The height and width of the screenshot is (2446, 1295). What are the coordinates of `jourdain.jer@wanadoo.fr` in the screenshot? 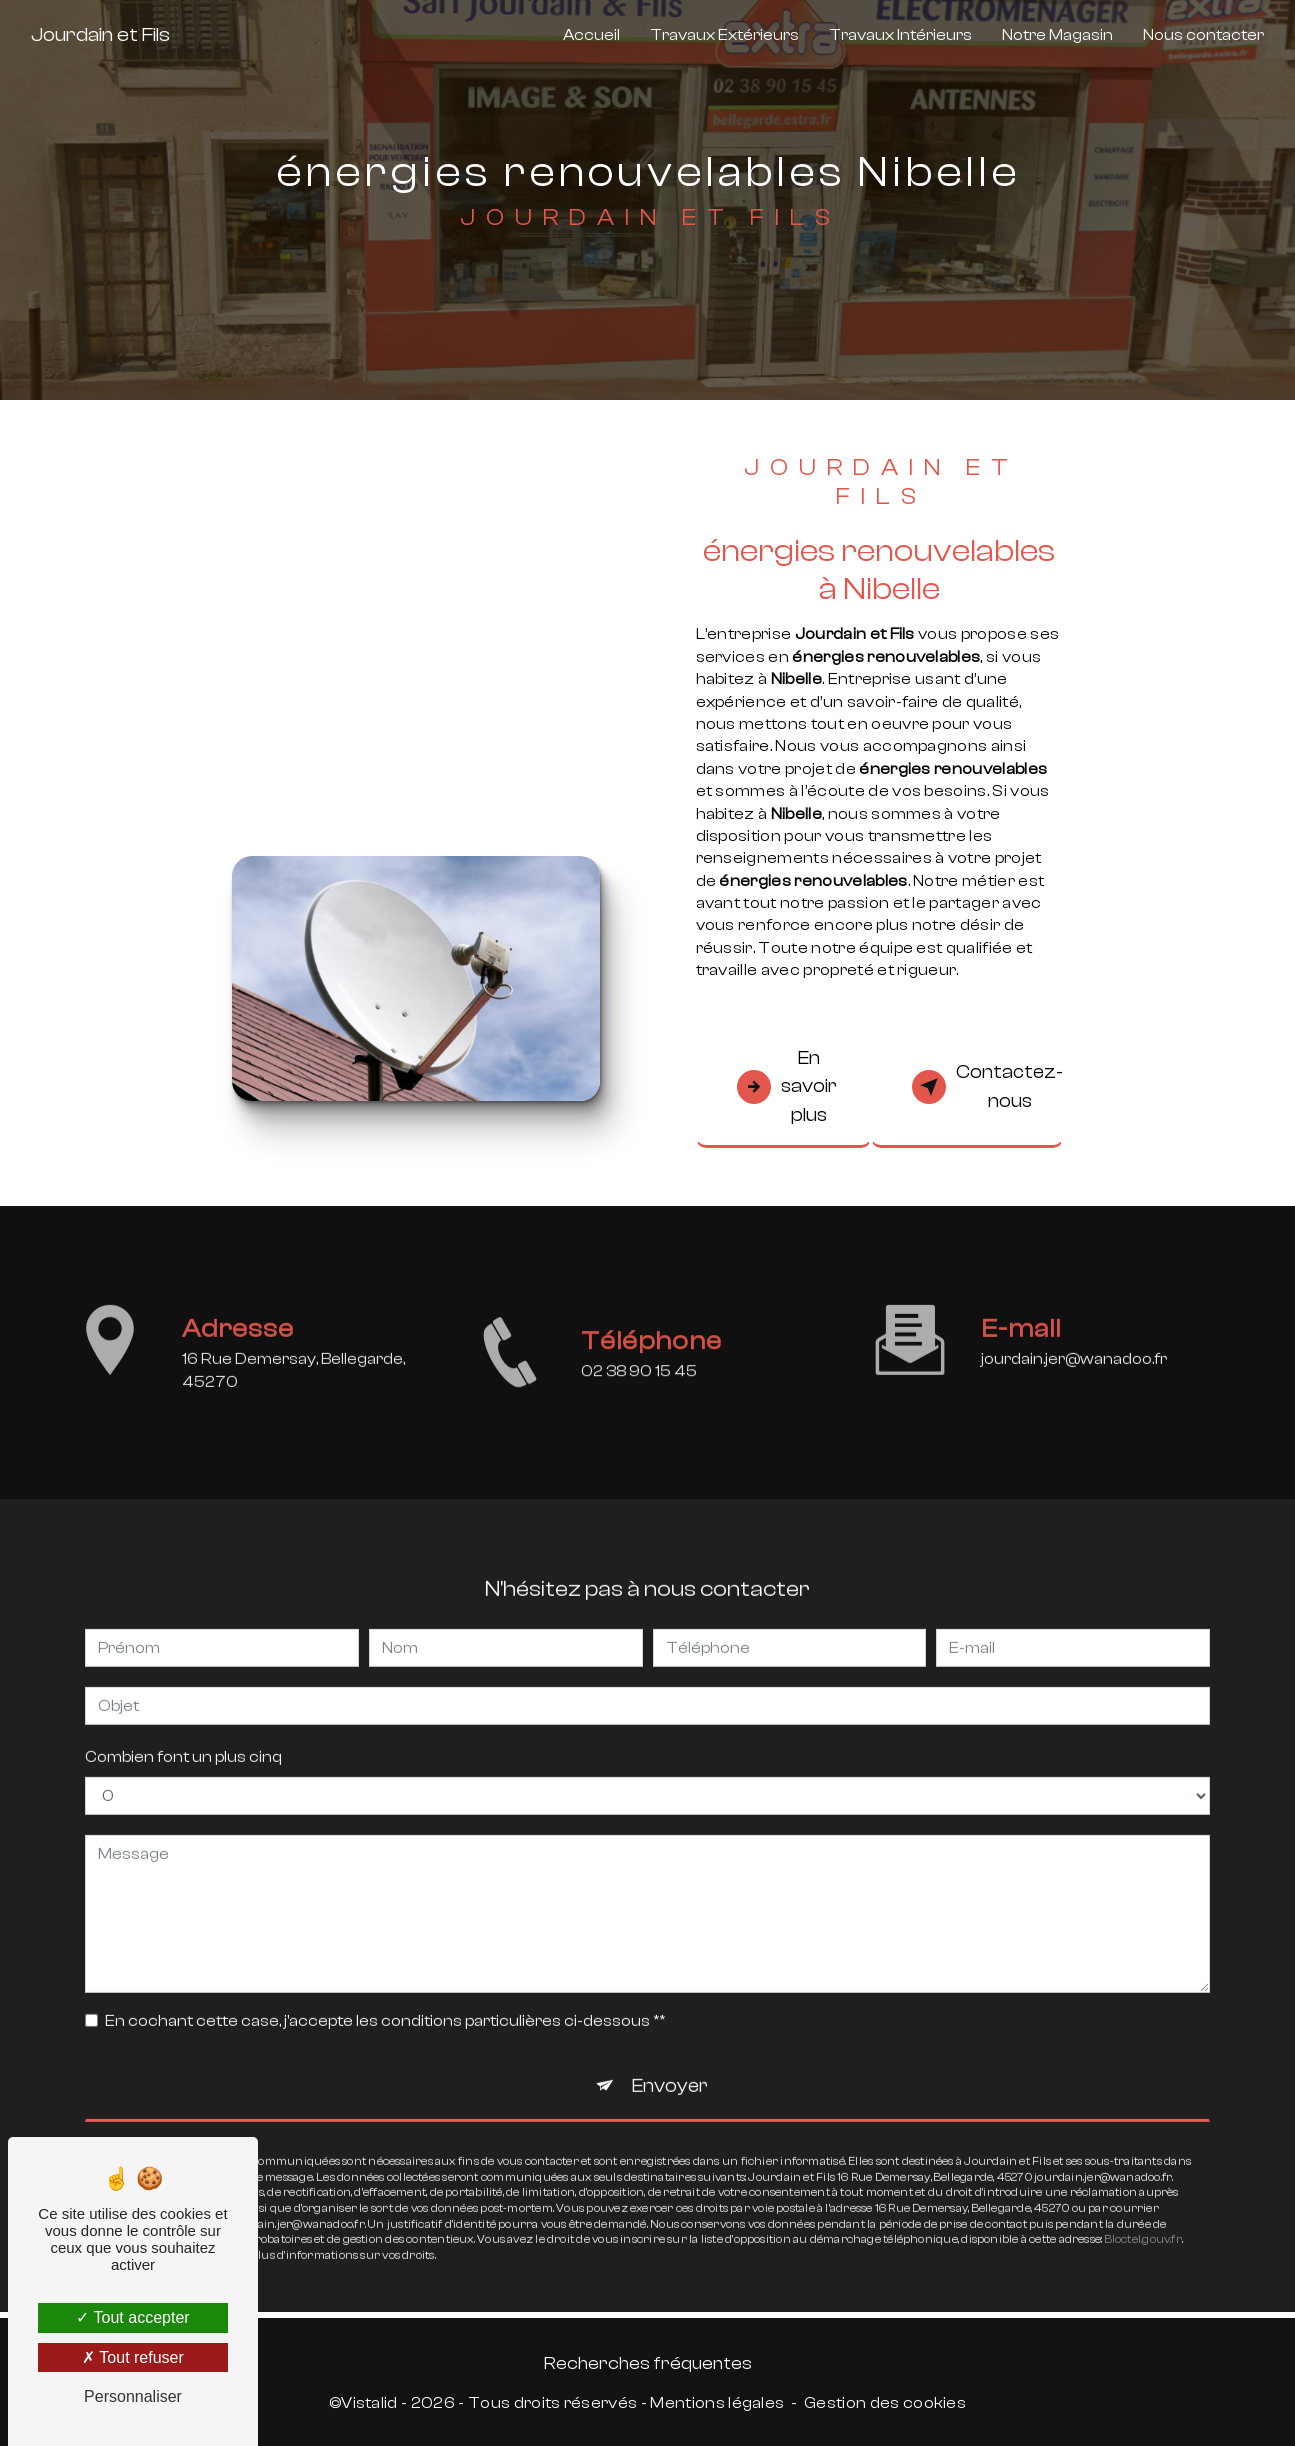 It's located at (1074, 1340).